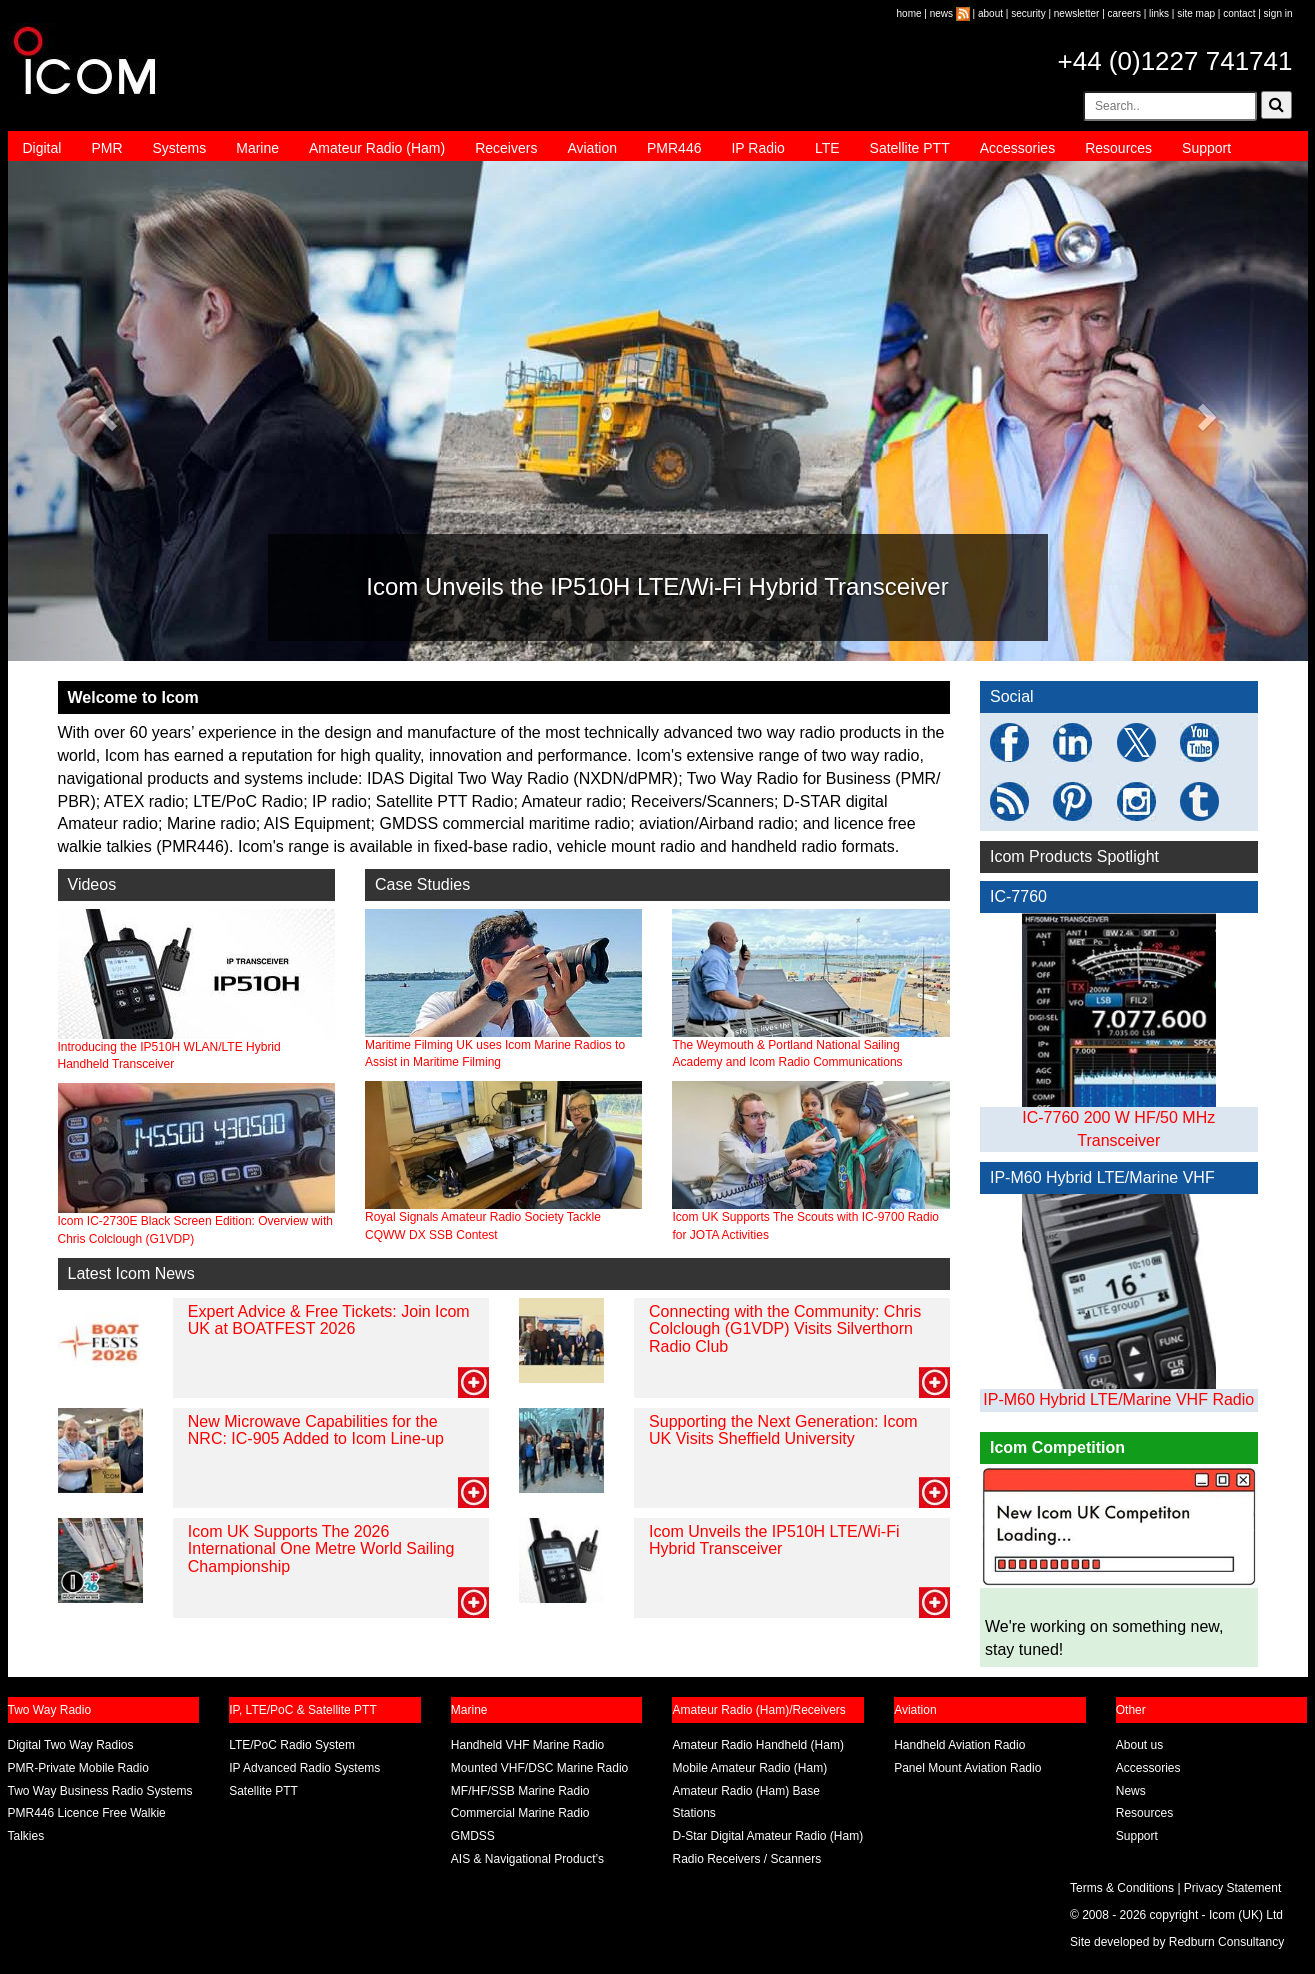 The width and height of the screenshot is (1315, 1974). I want to click on Terms & Conditions, so click(1122, 1888).